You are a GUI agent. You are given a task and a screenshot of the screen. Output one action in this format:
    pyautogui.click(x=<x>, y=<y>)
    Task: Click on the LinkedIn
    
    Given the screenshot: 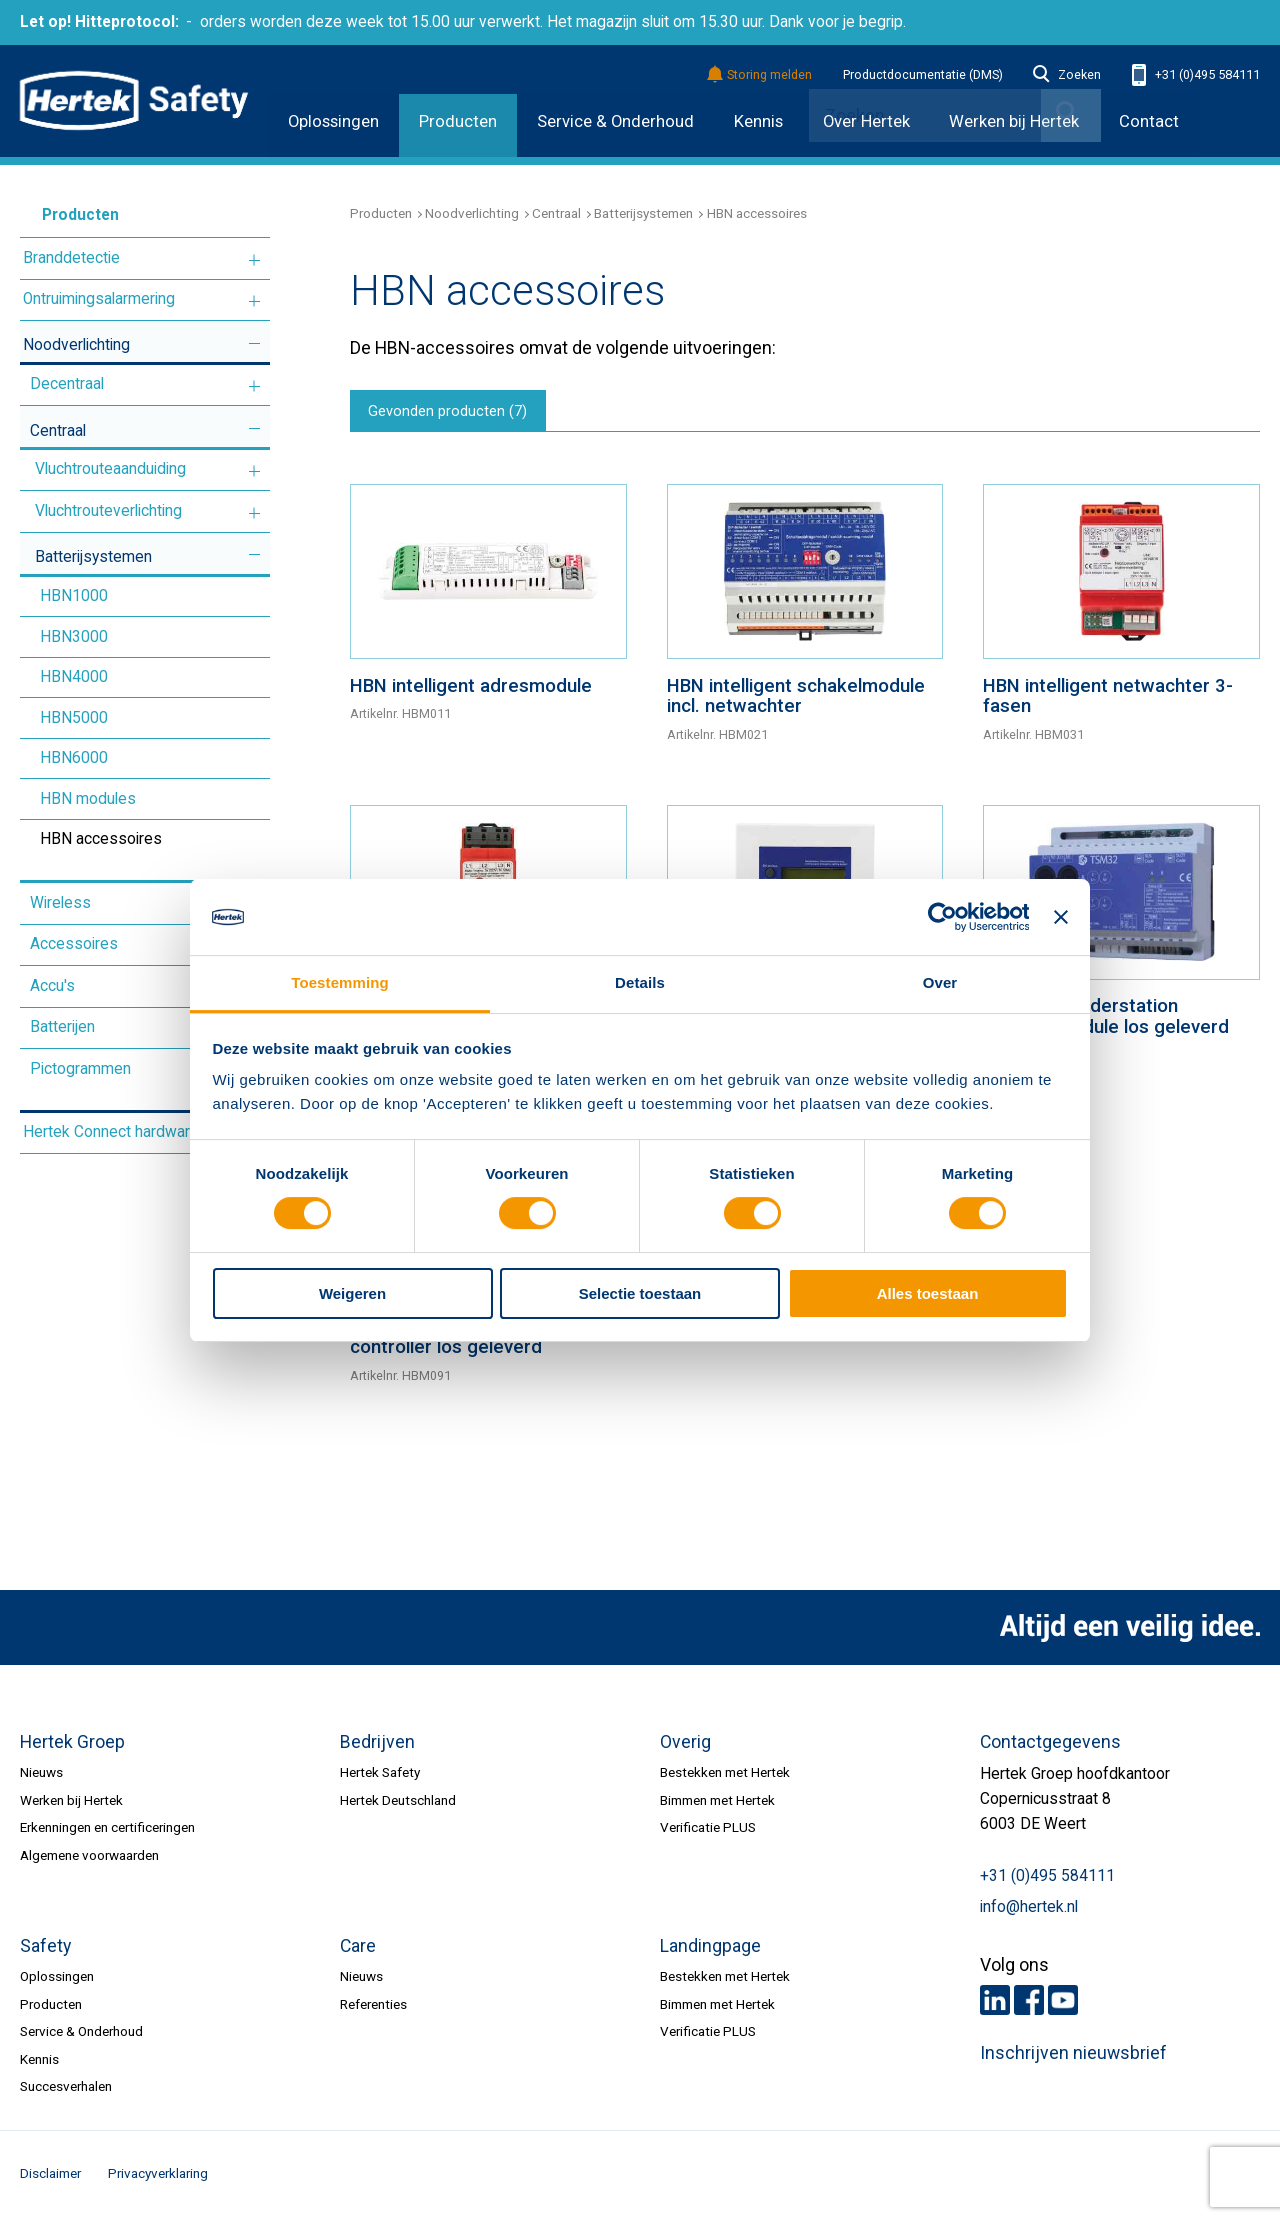 What is the action you would take?
    pyautogui.click(x=995, y=2004)
    